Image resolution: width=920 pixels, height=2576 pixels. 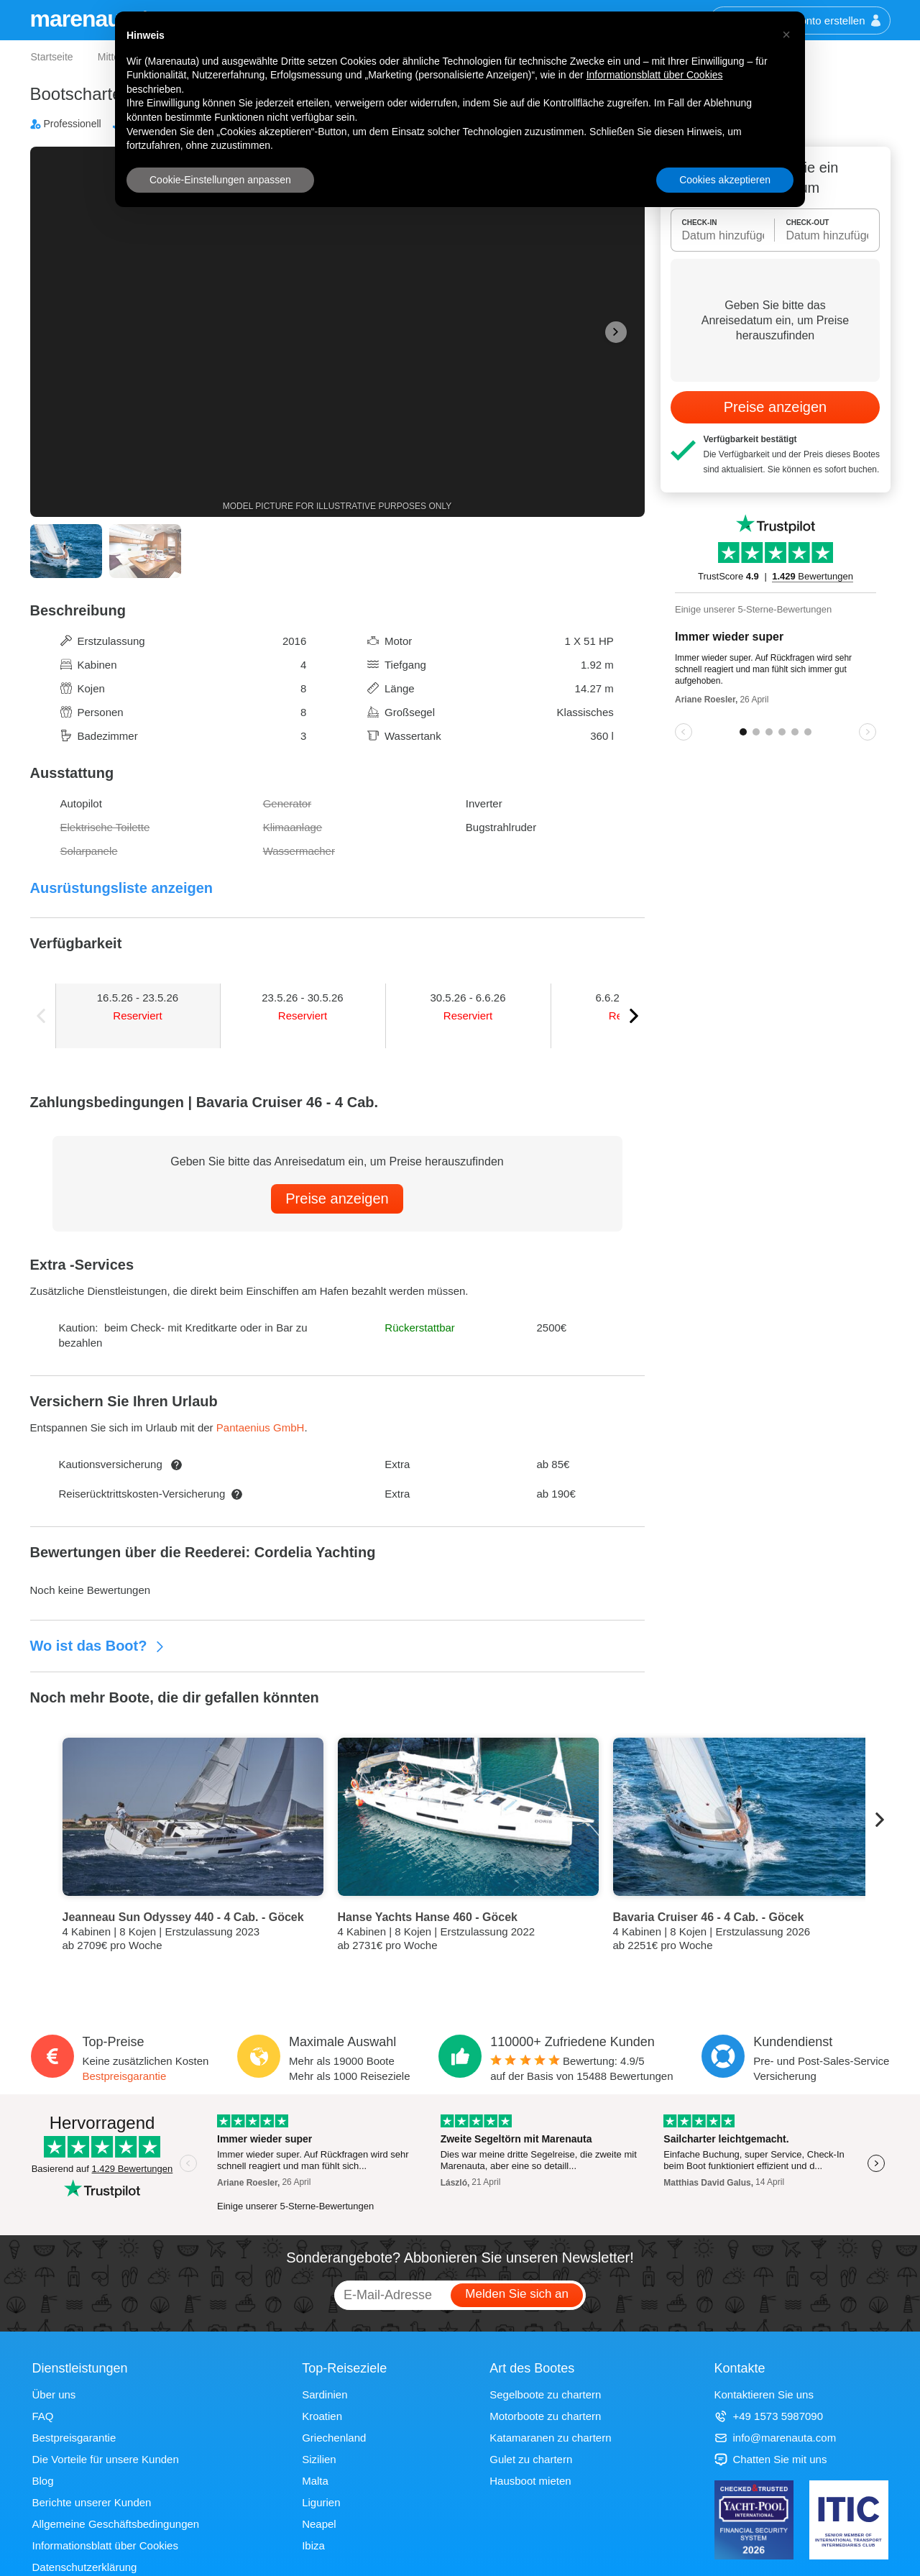 I want to click on Wo ist das Boot?, so click(x=98, y=1646).